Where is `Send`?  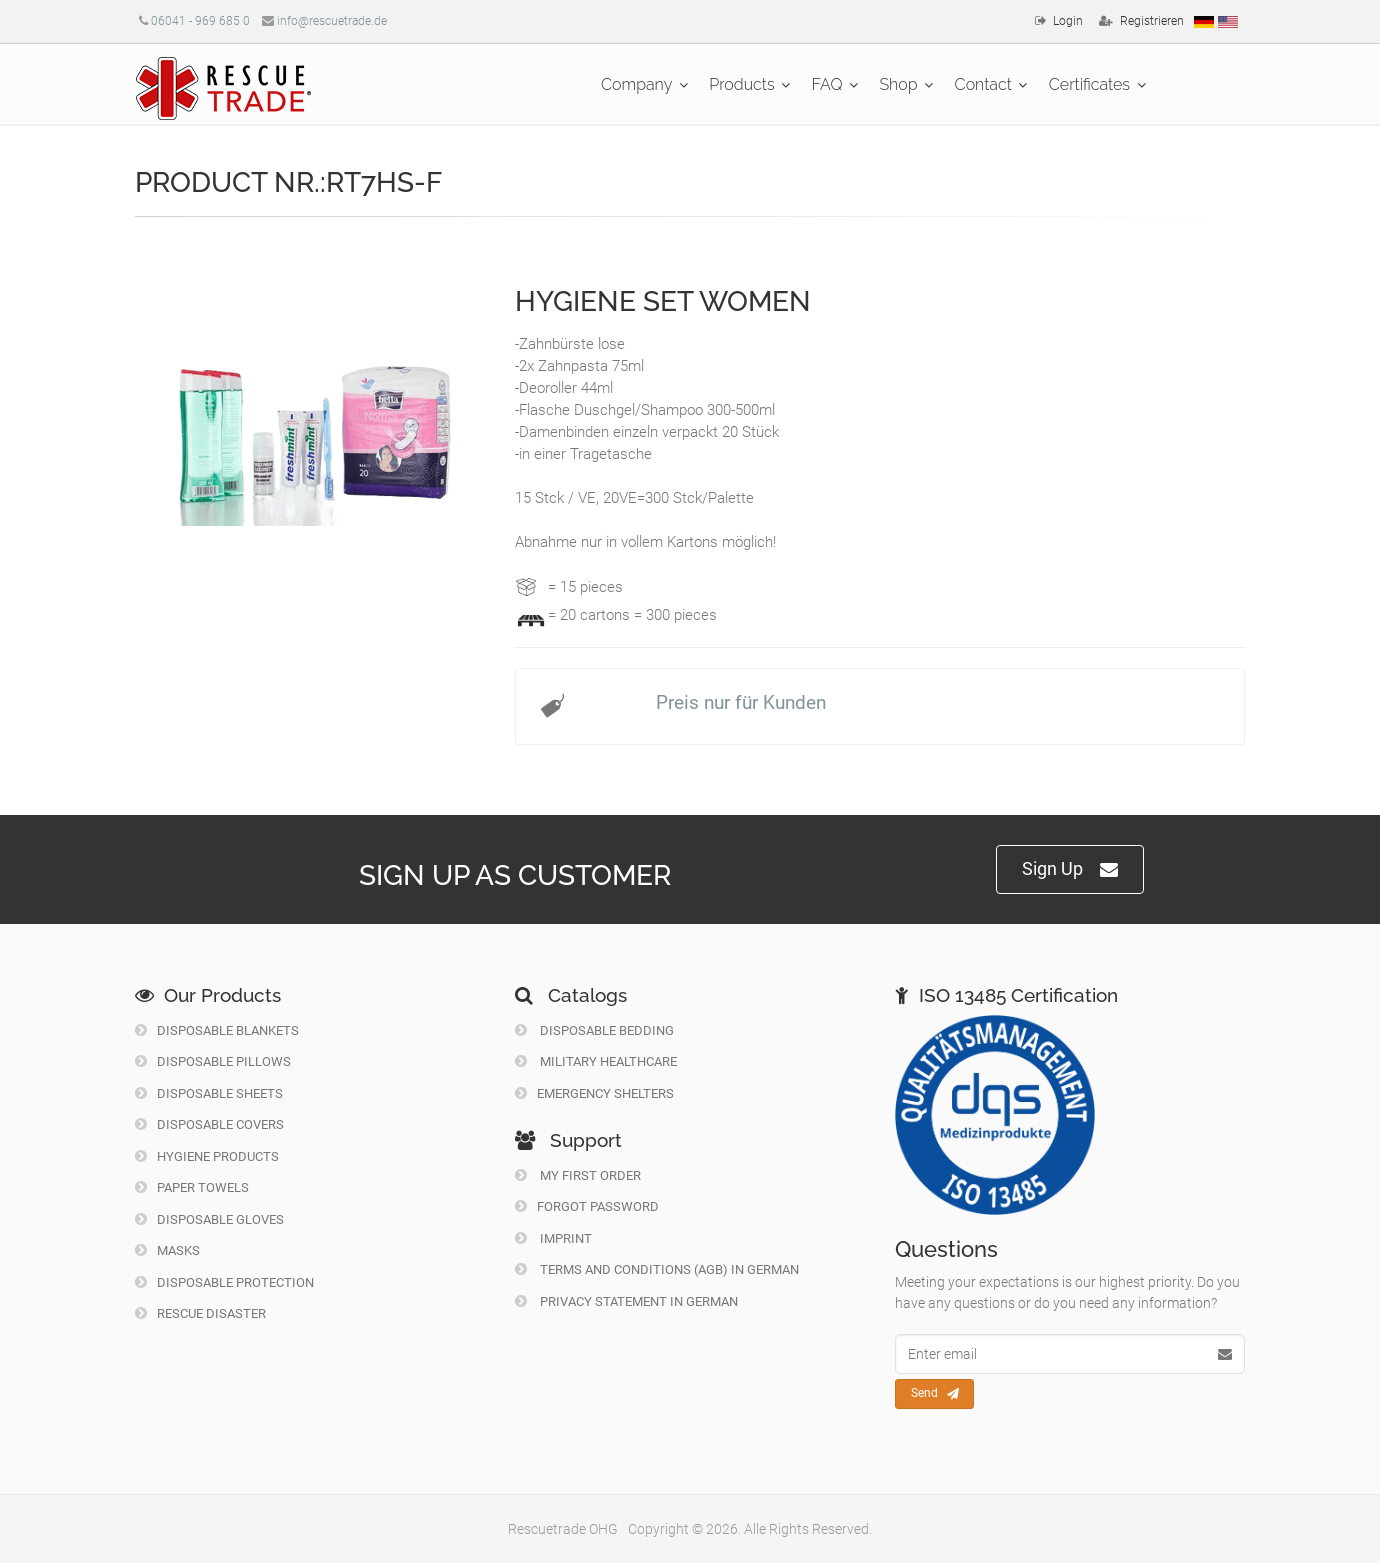 Send is located at coordinates (935, 1394).